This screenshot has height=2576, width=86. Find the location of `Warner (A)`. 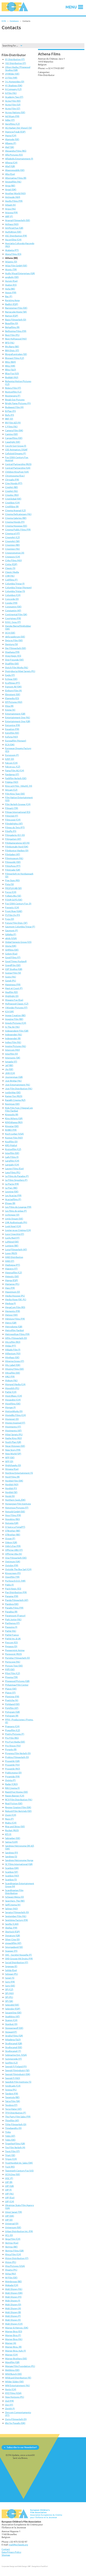

Warner (A) is located at coordinates (10, 2343).